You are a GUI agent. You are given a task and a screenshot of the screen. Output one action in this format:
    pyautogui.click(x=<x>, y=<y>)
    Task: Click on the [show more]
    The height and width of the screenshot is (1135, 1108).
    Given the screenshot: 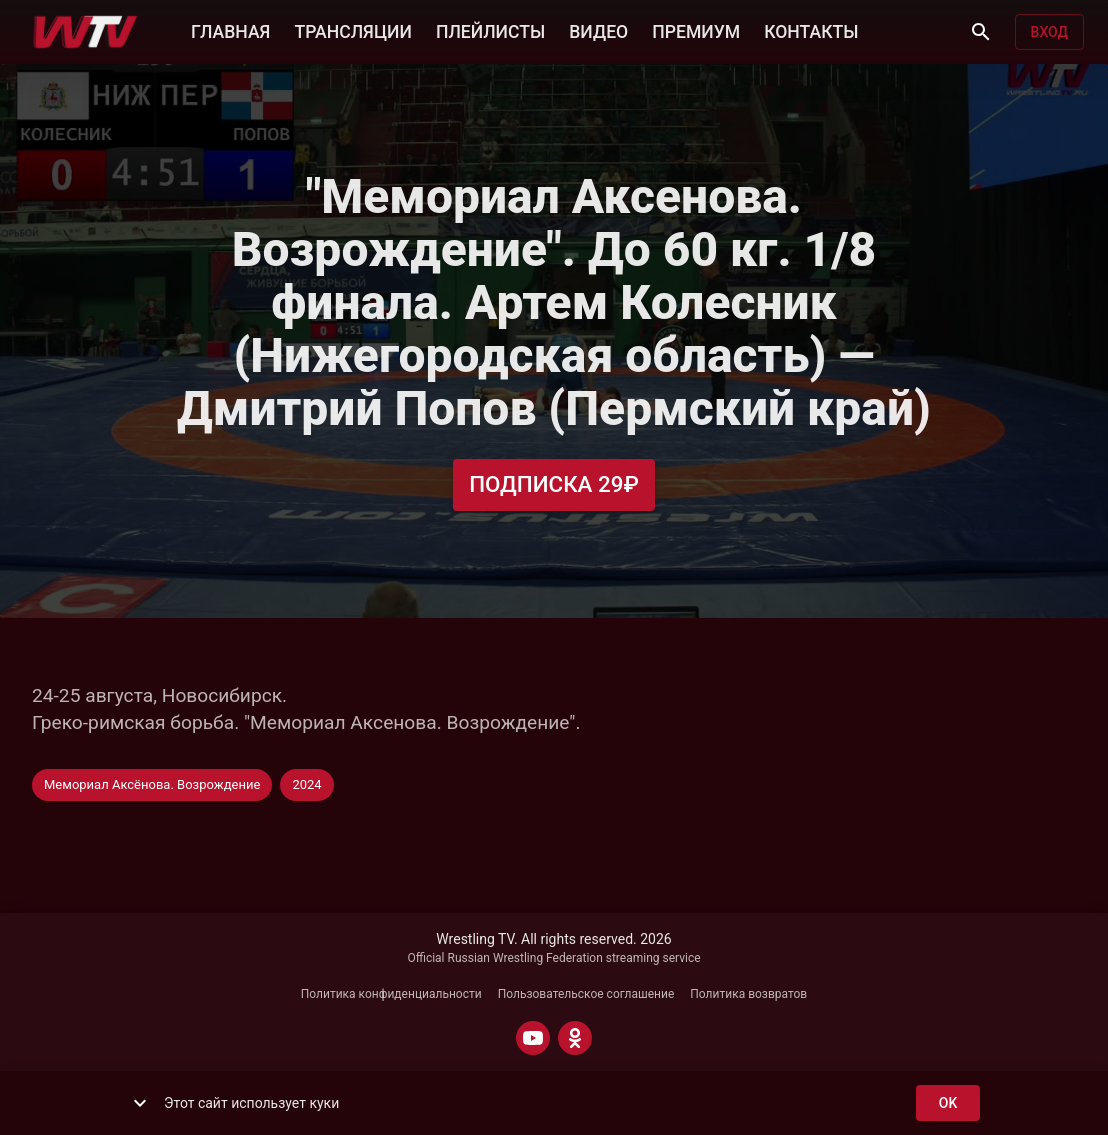 What is the action you would take?
    pyautogui.click(x=140, y=1103)
    